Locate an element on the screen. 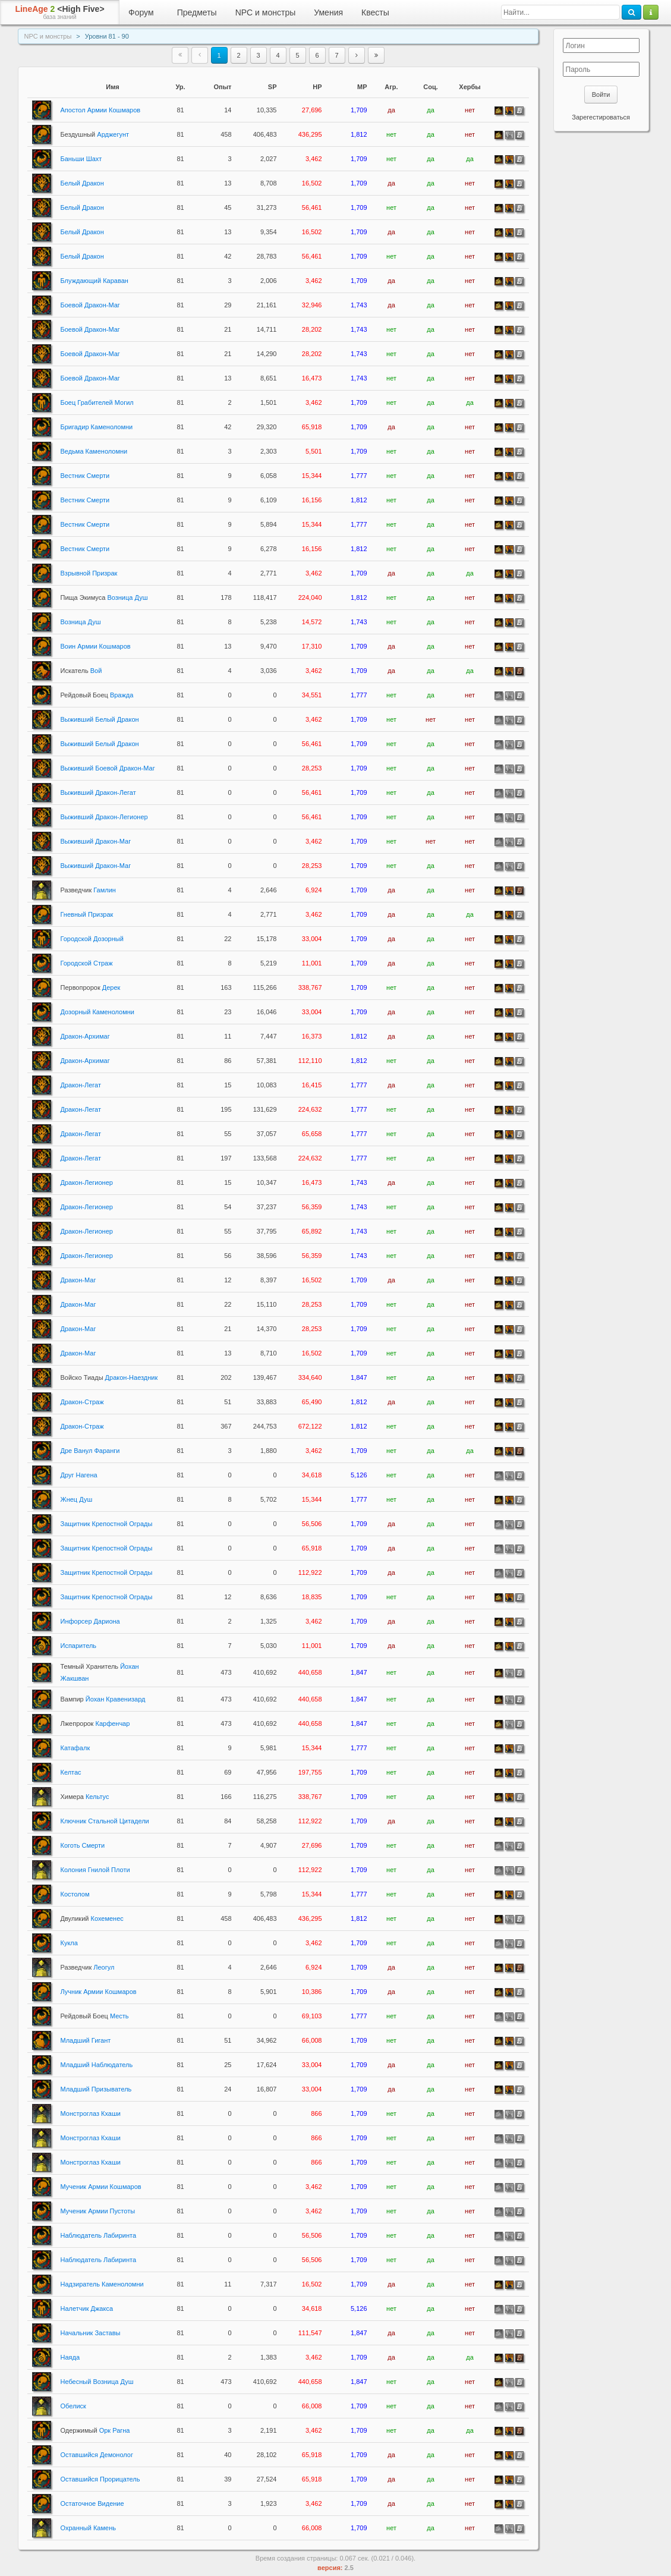 The height and width of the screenshot is (2576, 671). Боец Грабителей Могил is located at coordinates (97, 402).